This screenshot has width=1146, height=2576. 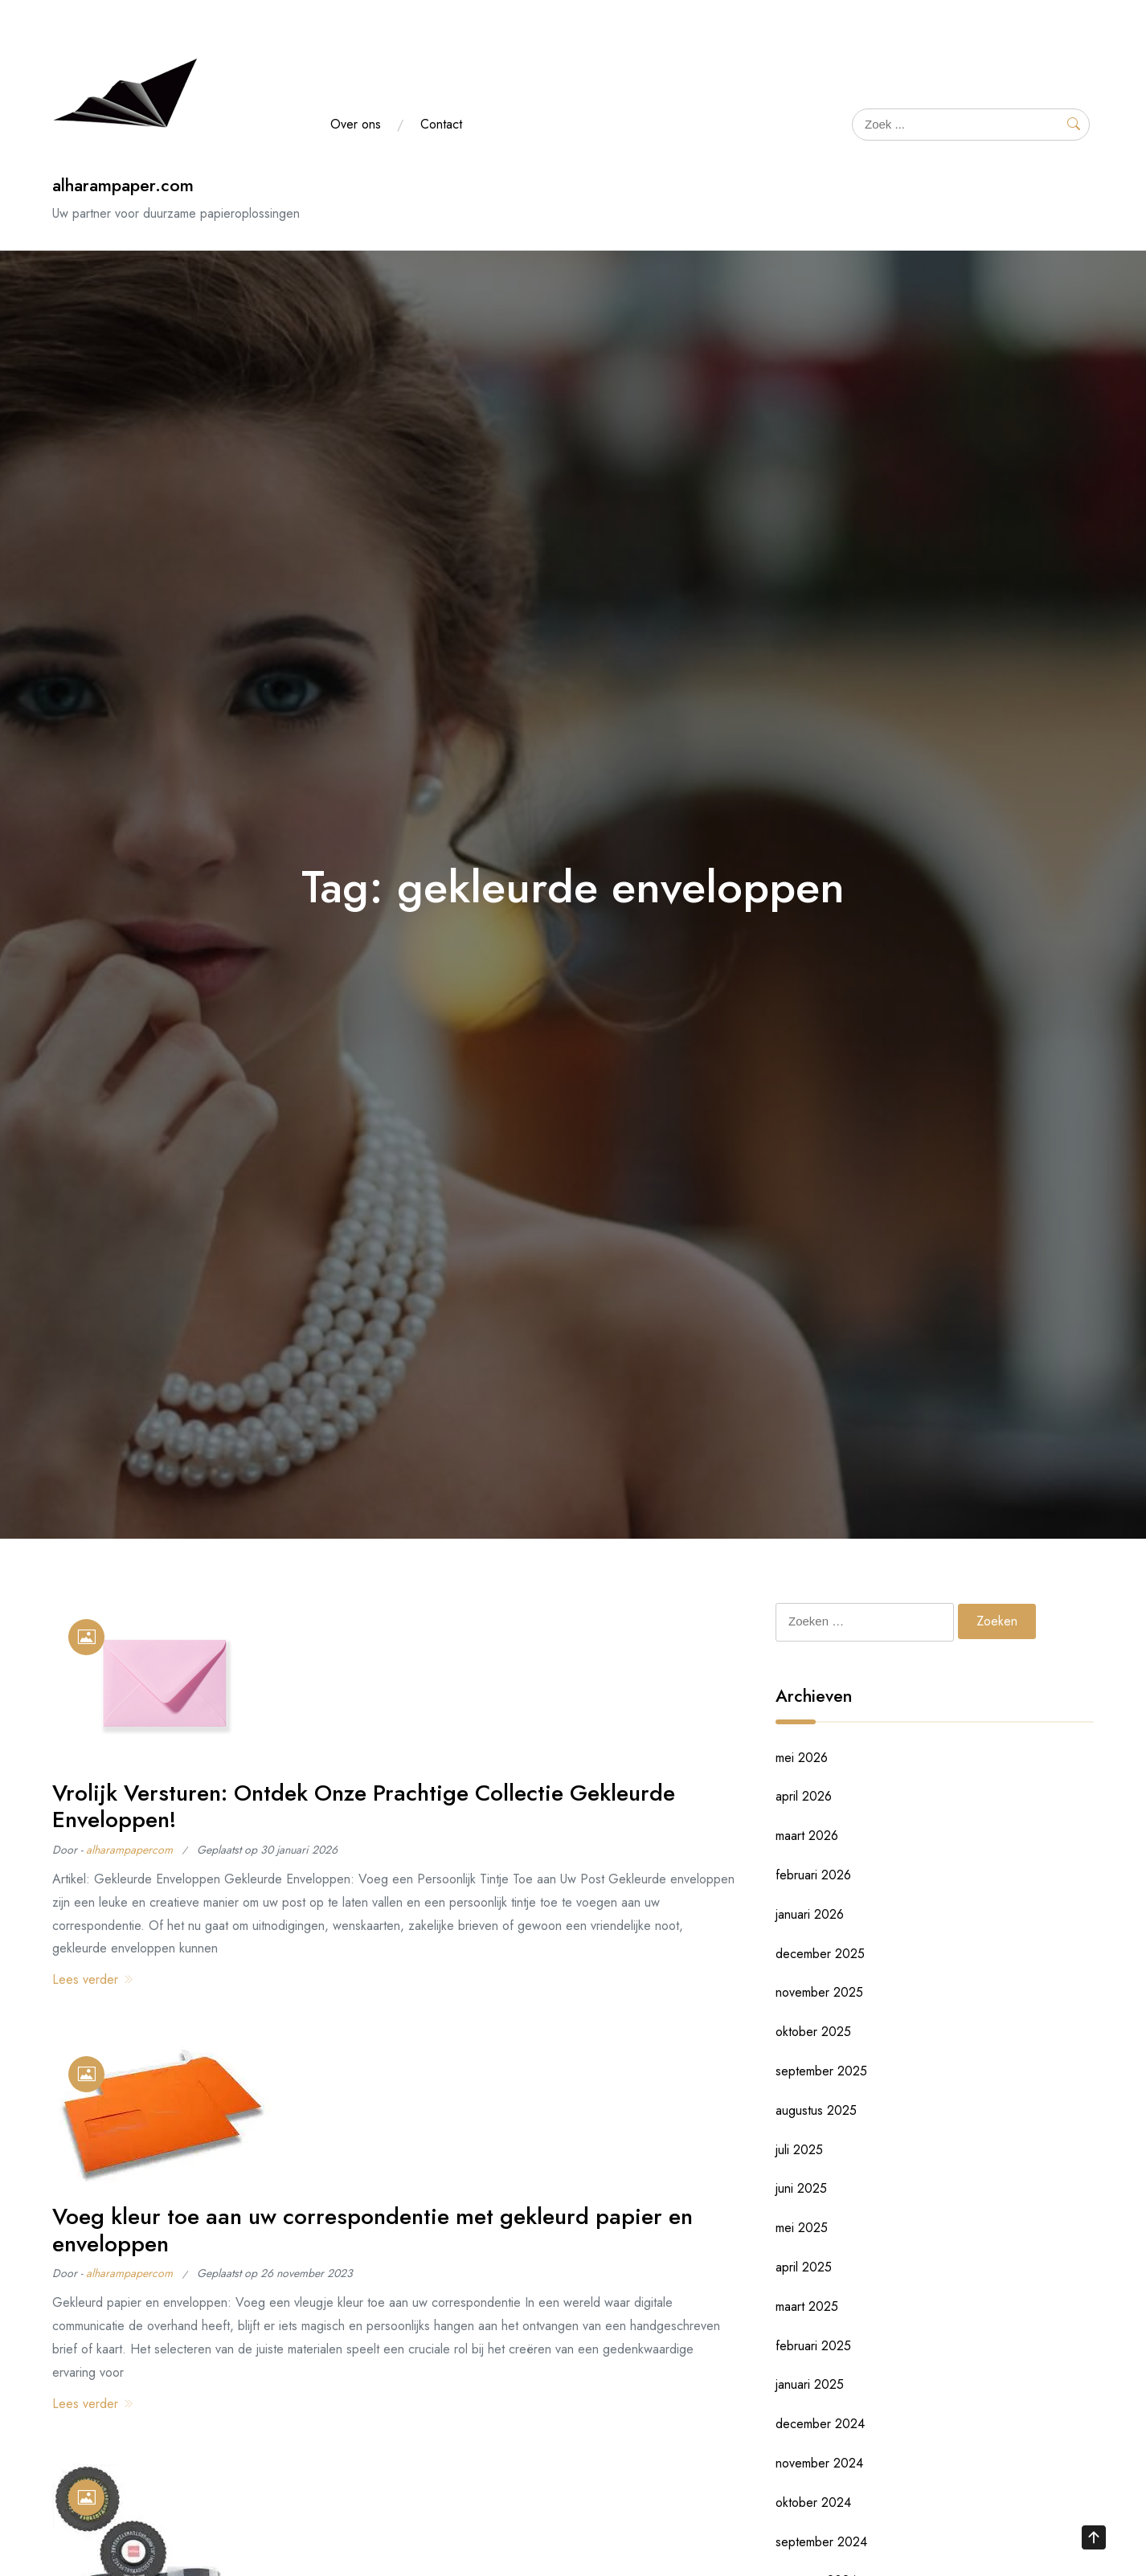 What do you see at coordinates (129, 1850) in the screenshot?
I see `alharampapercom` at bounding box center [129, 1850].